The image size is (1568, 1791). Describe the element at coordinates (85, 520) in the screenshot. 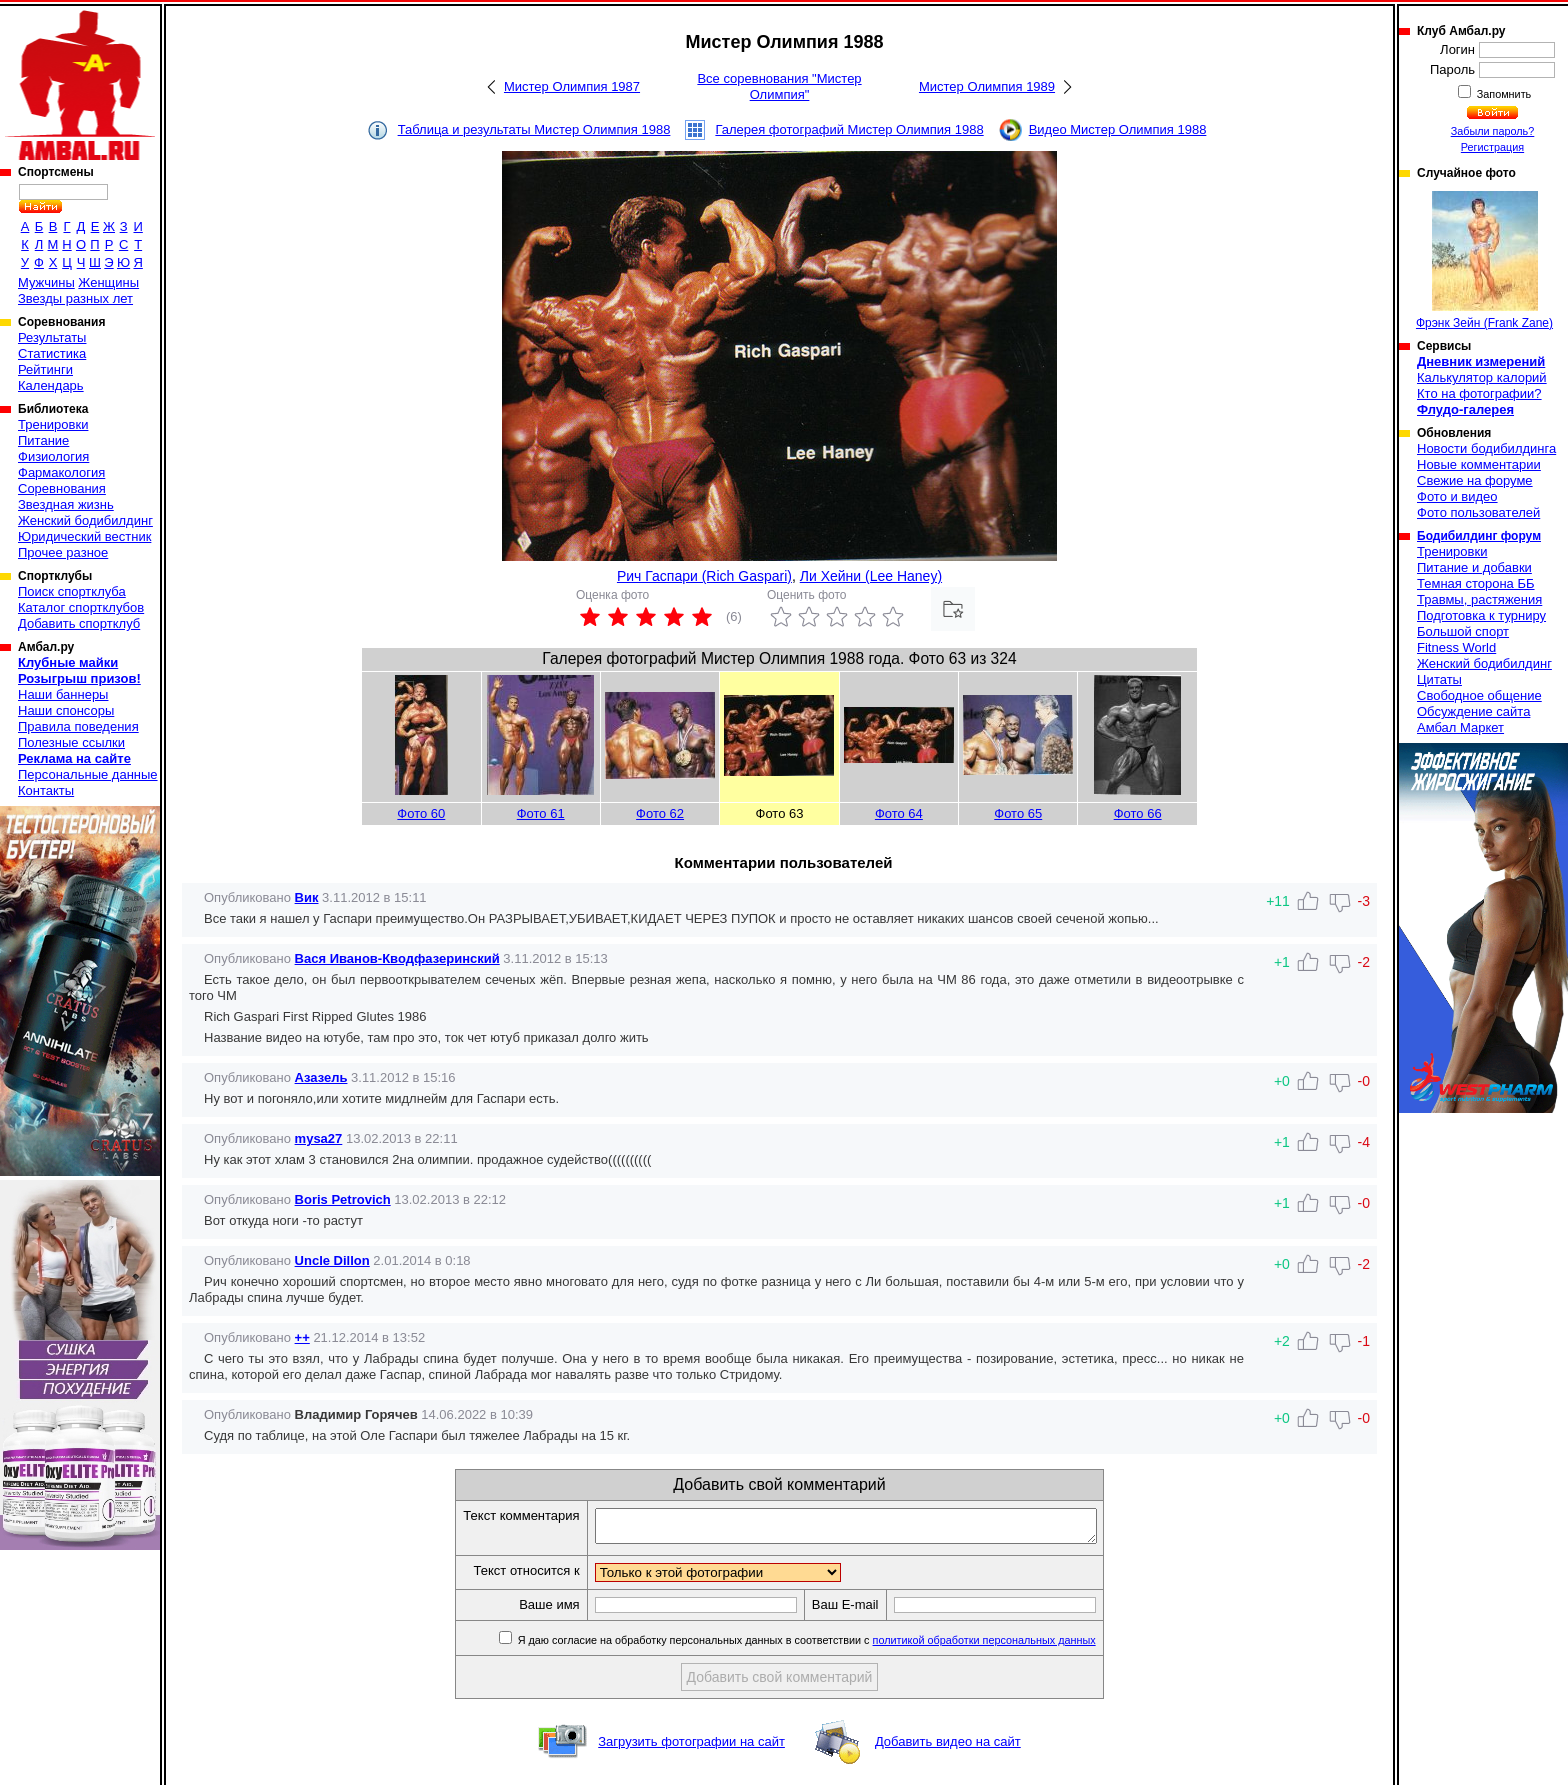

I see `Женский бодибилдинг` at that location.